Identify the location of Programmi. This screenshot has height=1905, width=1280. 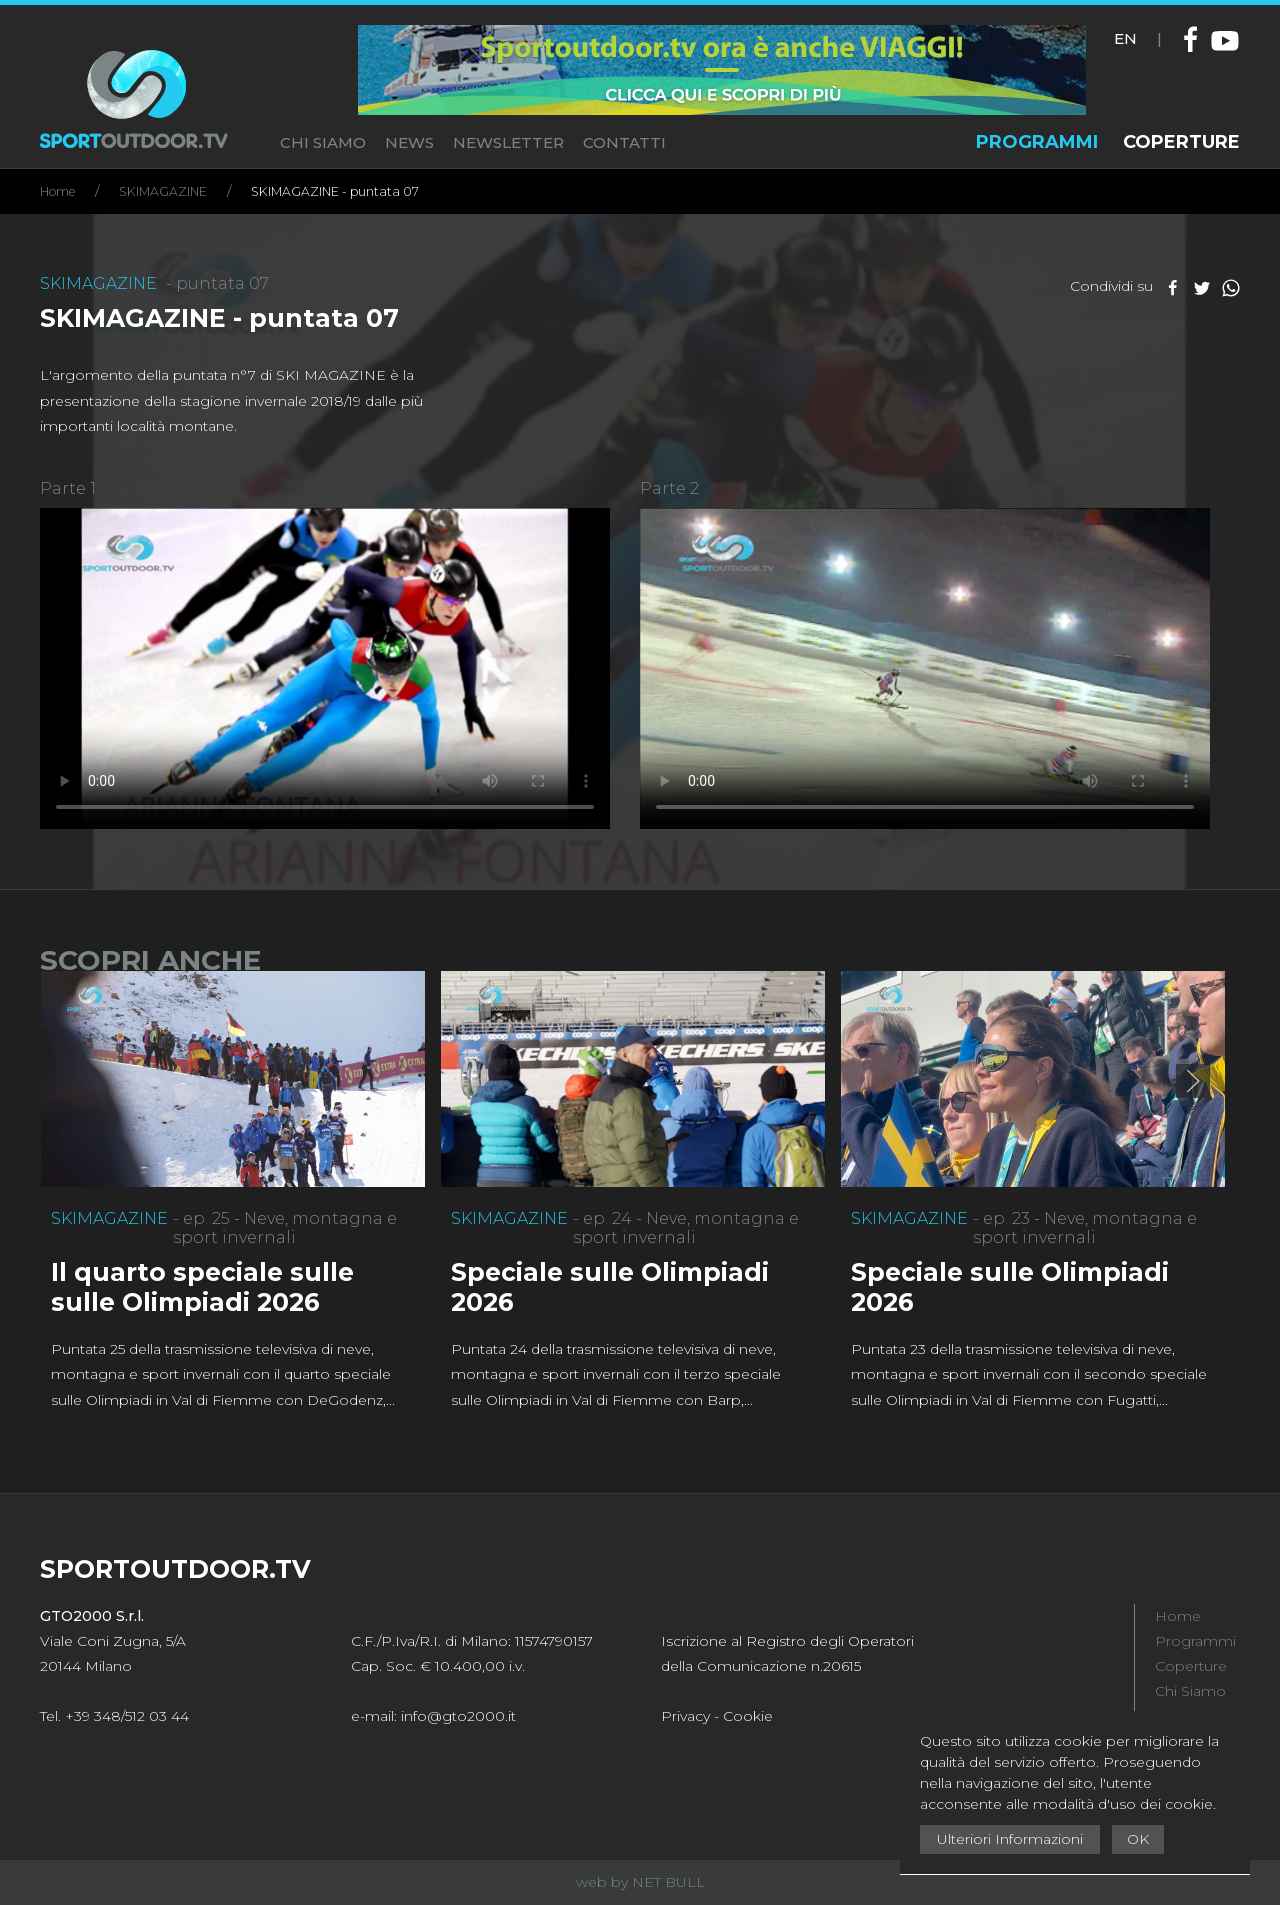
(1195, 1641).